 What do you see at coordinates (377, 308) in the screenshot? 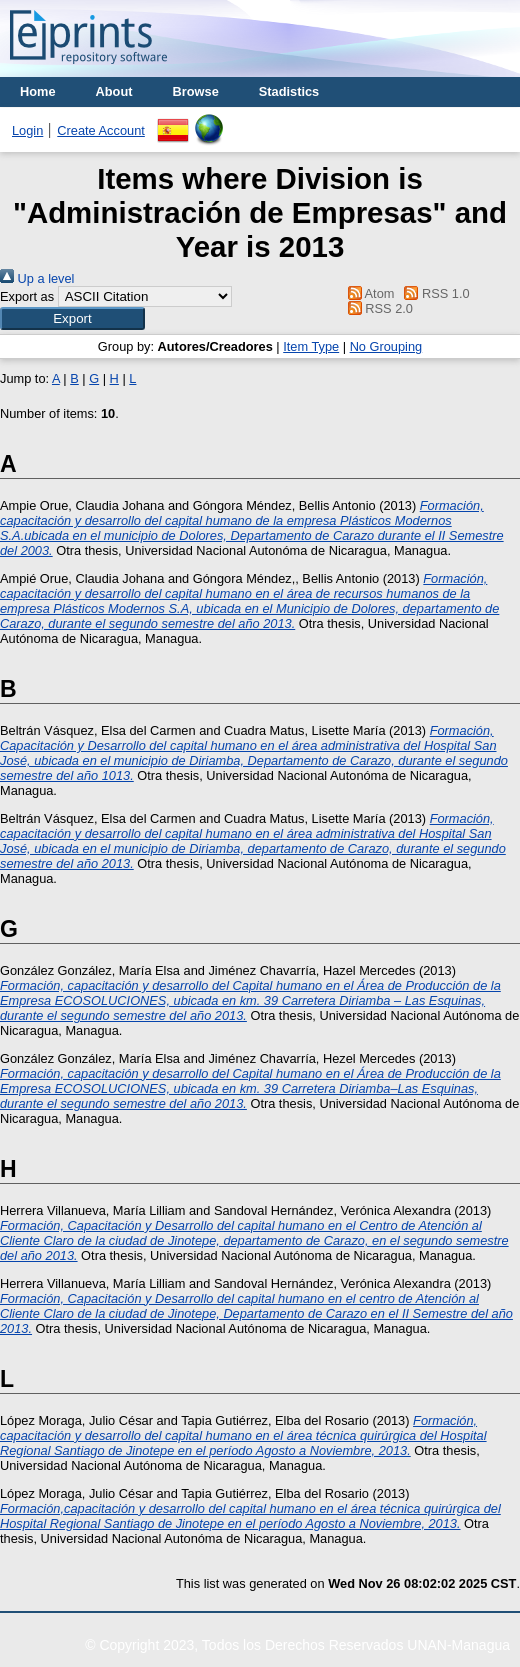
I see `RSS 2.0` at bounding box center [377, 308].